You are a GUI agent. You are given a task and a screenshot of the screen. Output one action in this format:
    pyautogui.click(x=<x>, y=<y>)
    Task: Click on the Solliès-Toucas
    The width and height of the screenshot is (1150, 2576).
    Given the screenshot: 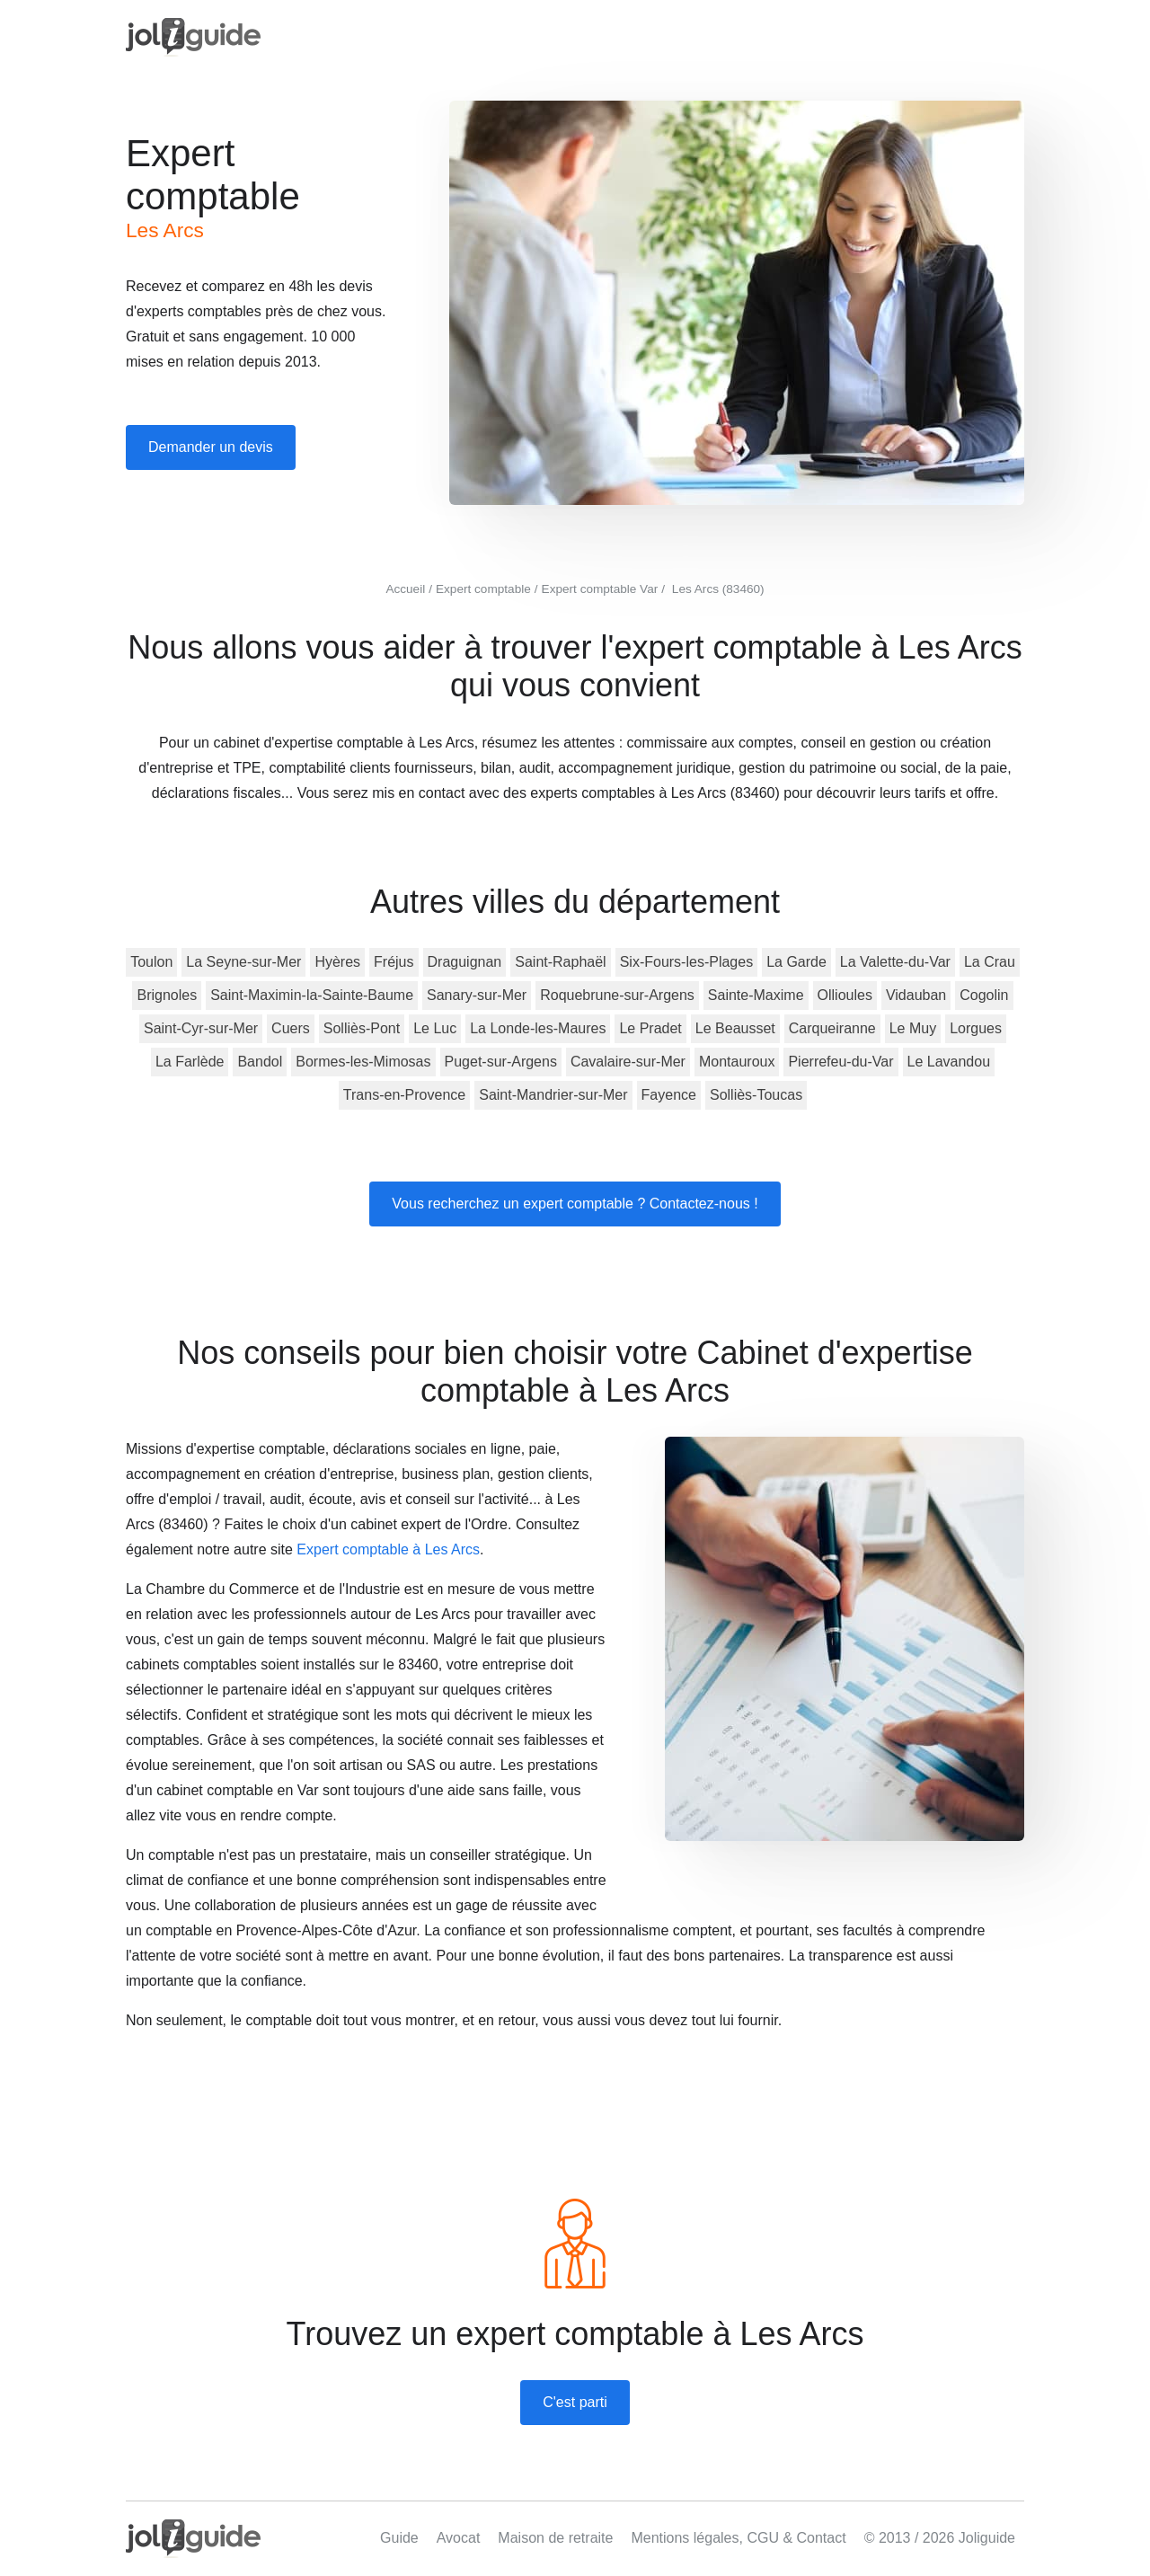 What is the action you would take?
    pyautogui.click(x=756, y=1094)
    